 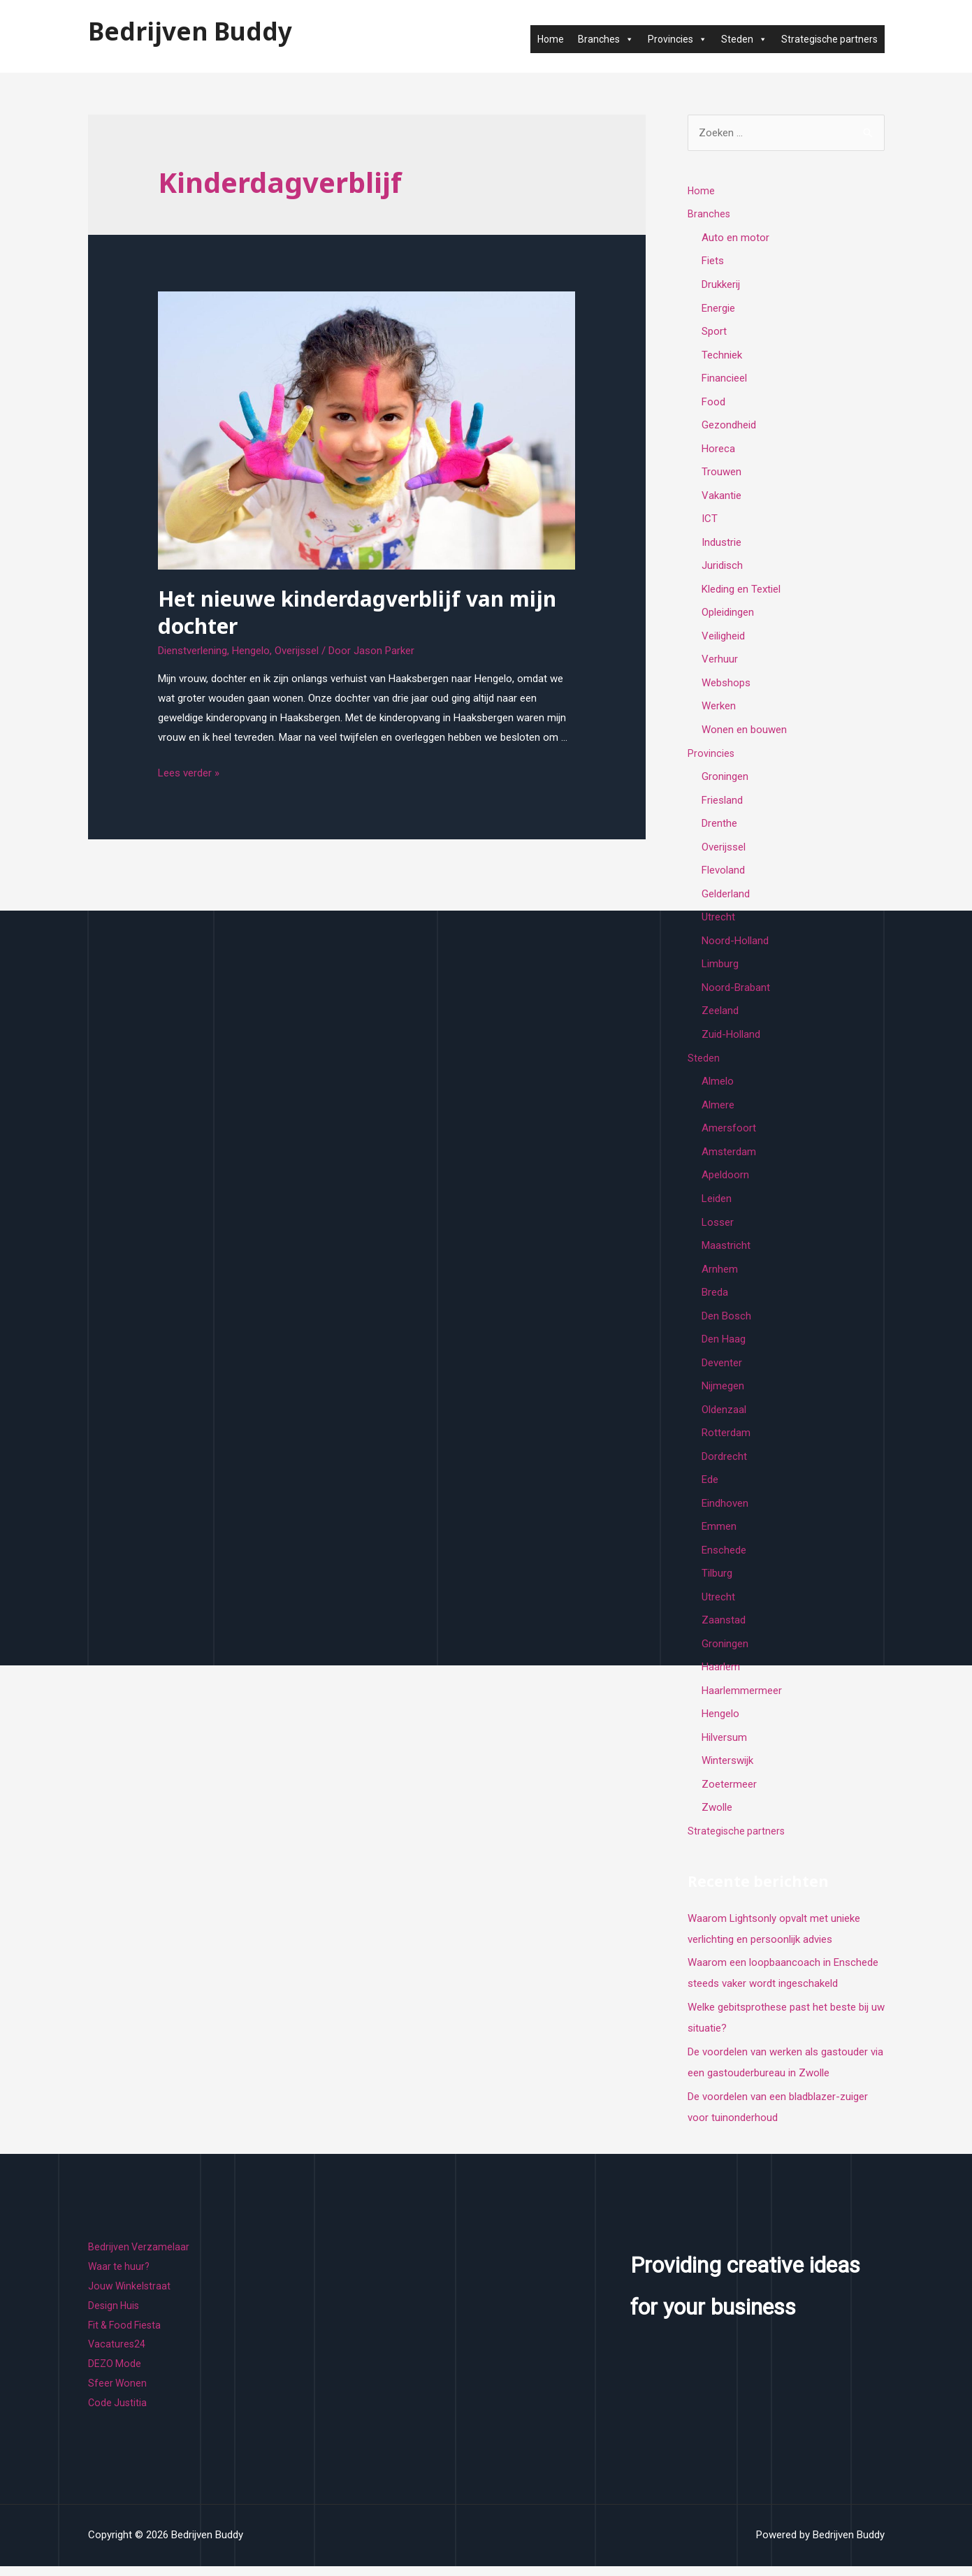 What do you see at coordinates (729, 1157) in the screenshot?
I see `Amsterdam` at bounding box center [729, 1157].